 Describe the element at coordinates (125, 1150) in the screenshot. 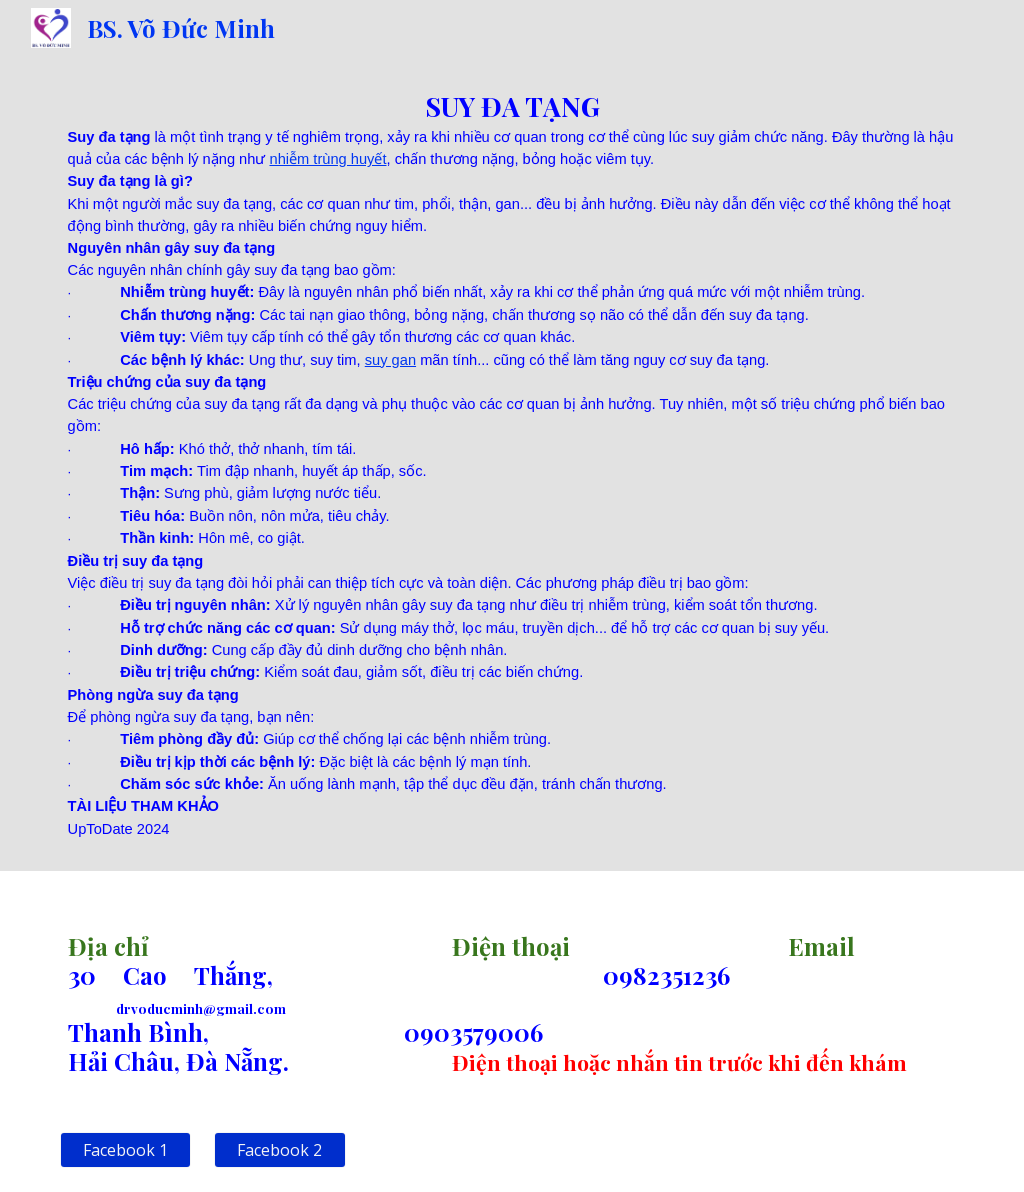

I see `[Facebook 1]` at that location.